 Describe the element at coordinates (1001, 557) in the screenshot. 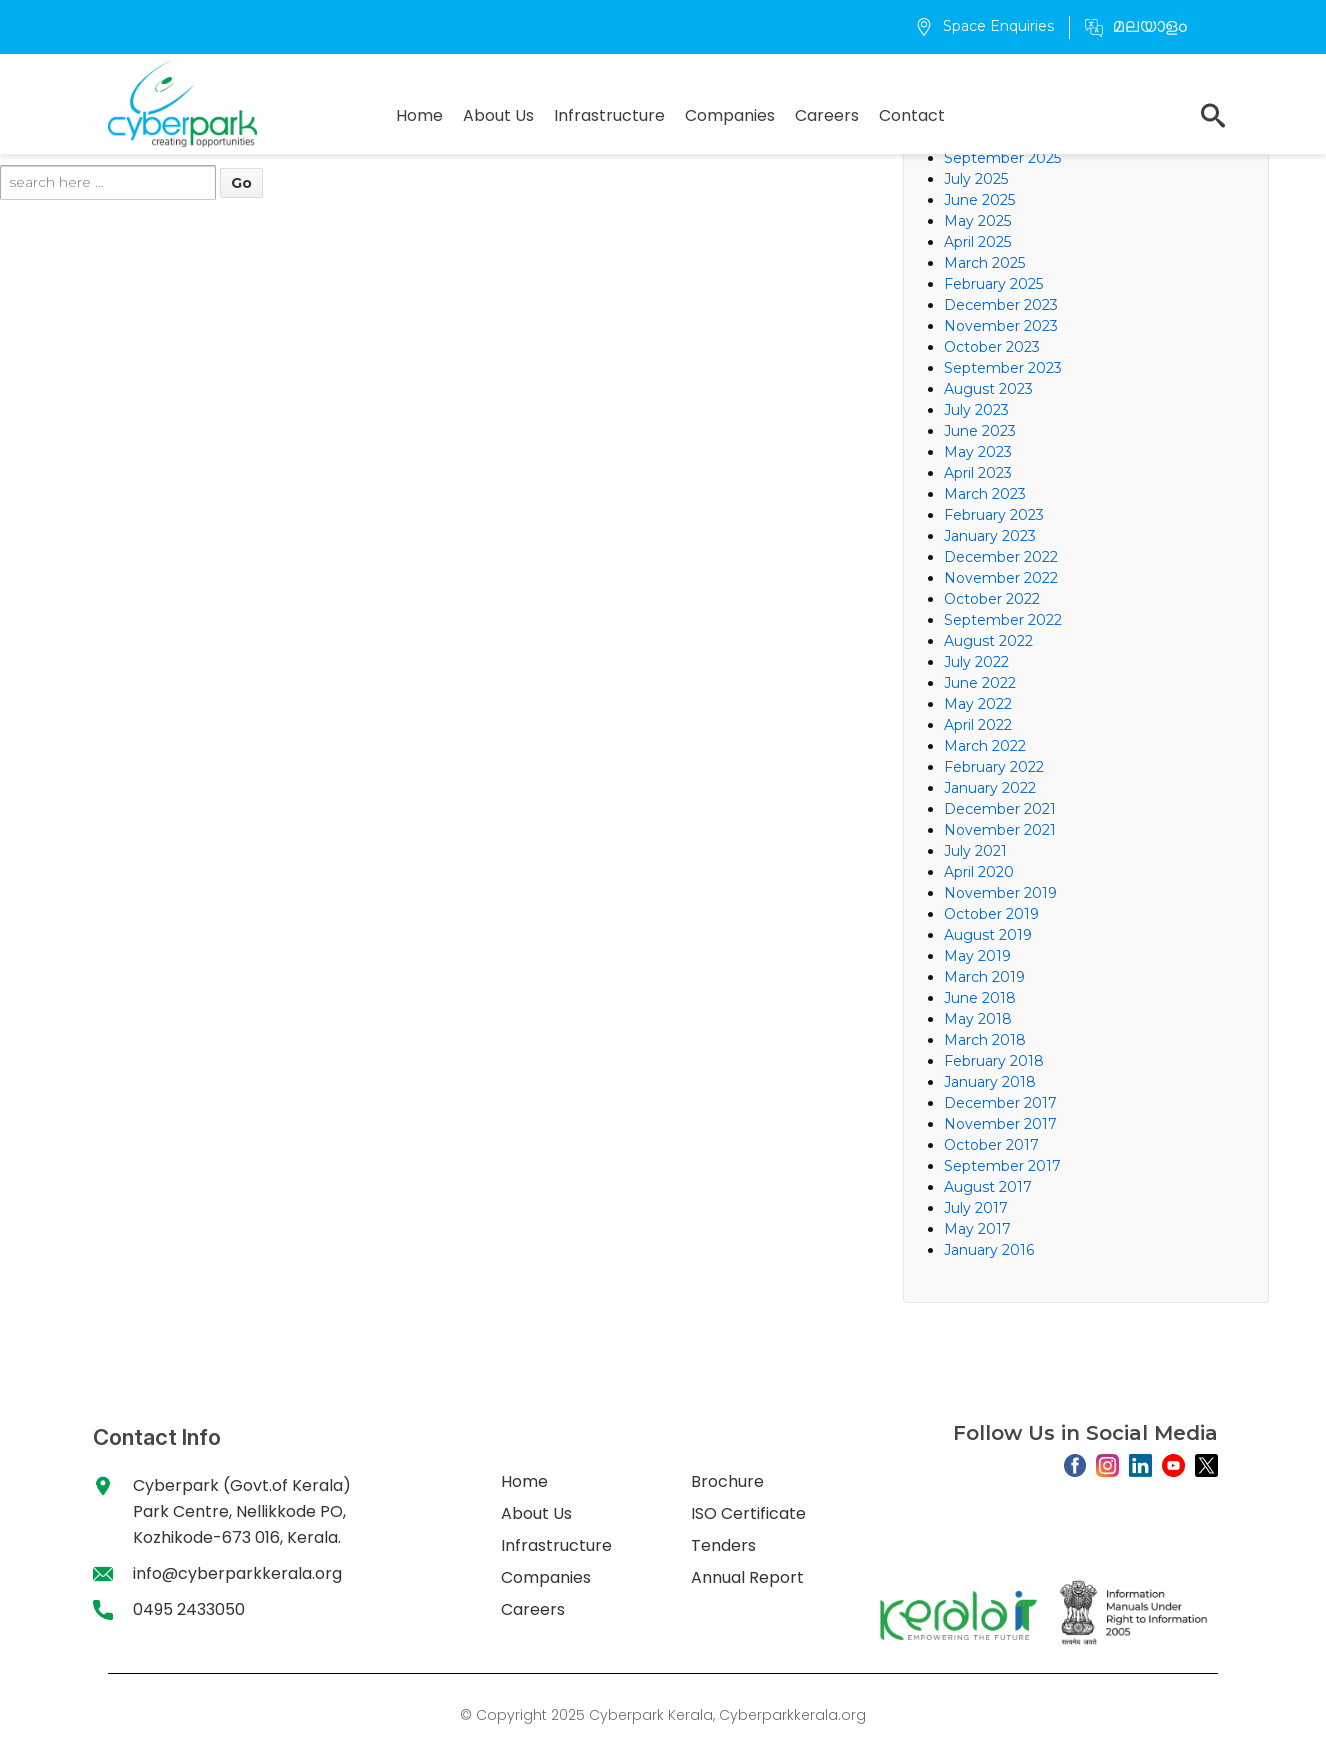

I see `December 2022` at that location.